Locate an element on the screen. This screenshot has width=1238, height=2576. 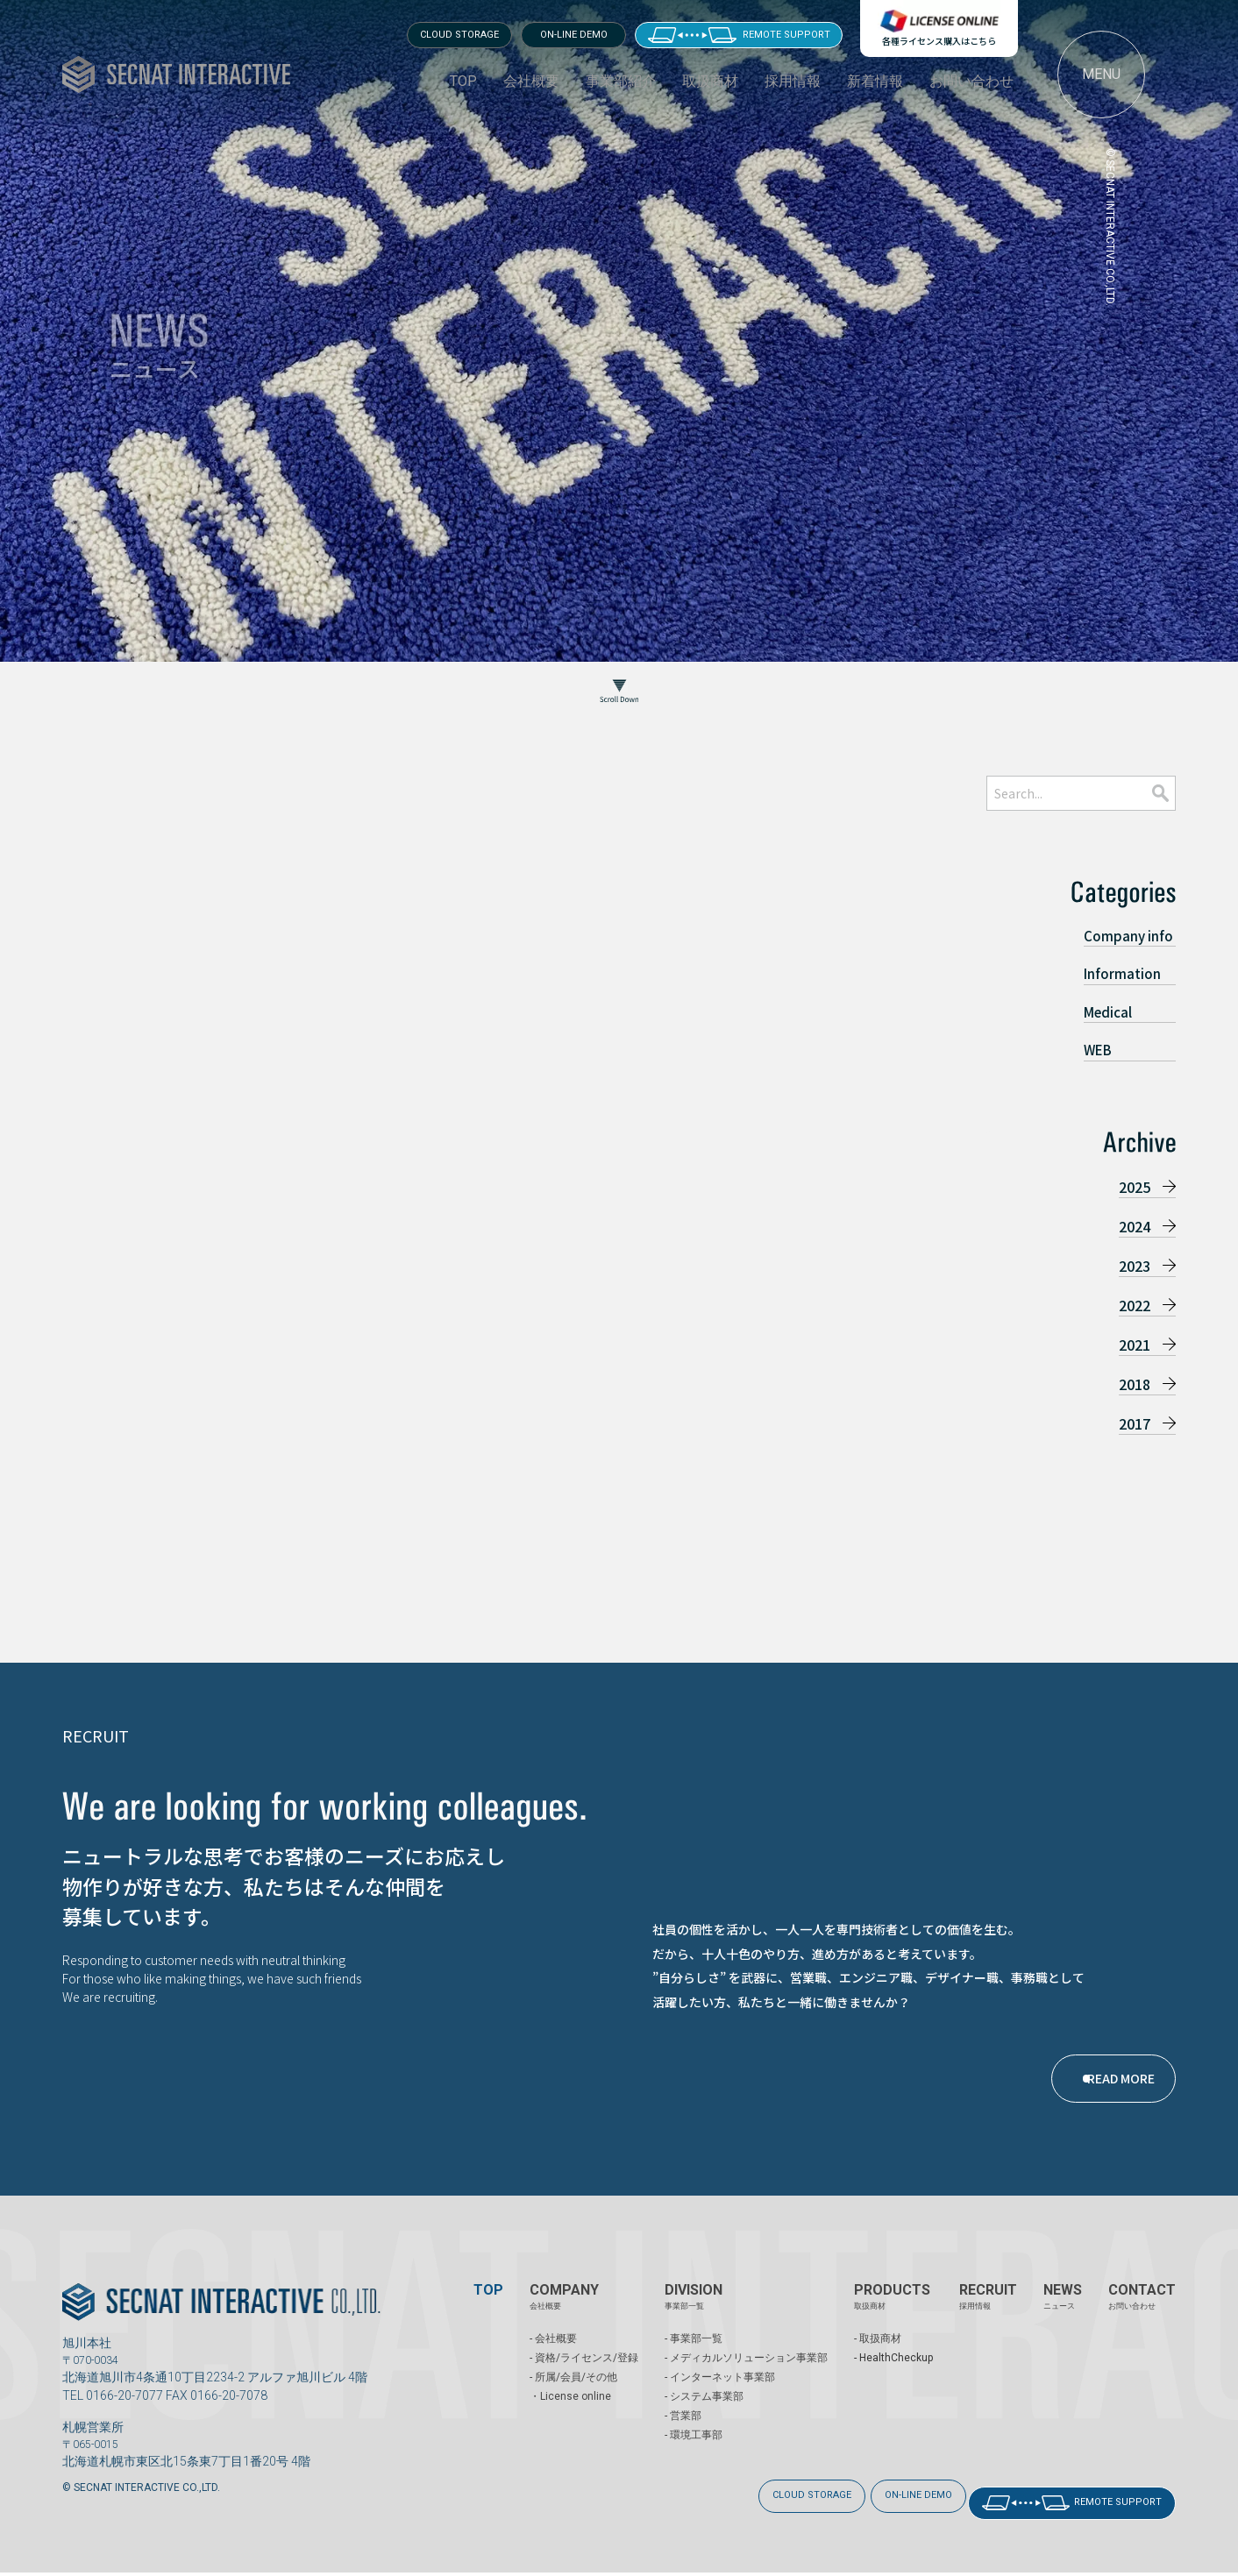
Information is located at coordinates (1122, 973).